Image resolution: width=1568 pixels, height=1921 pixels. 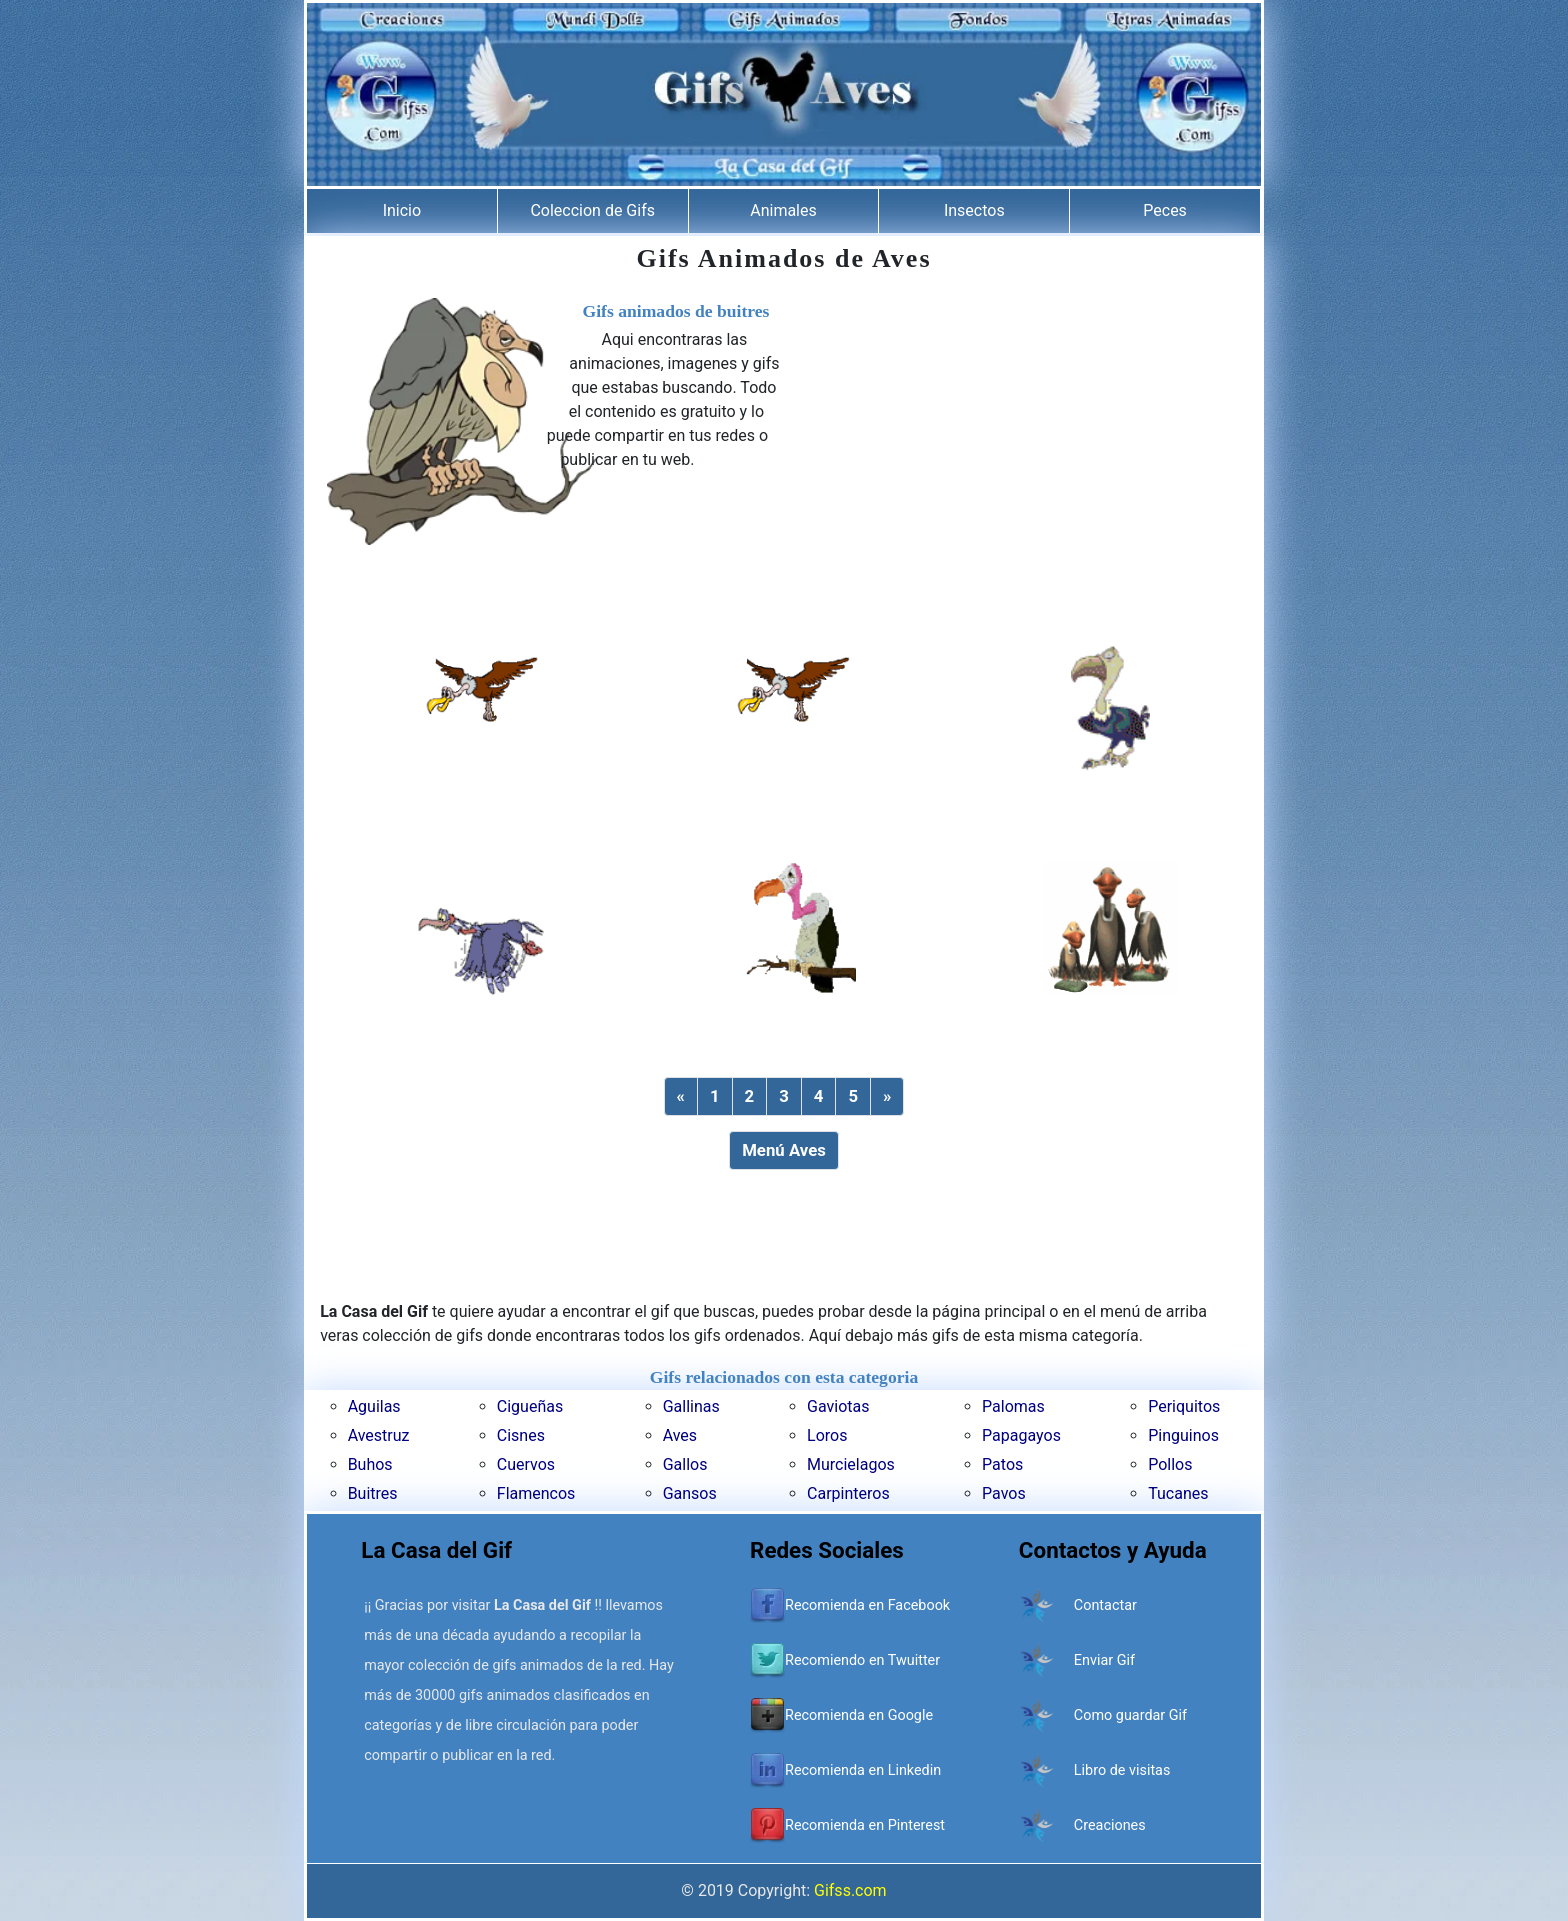 I want to click on Flamencos, so click(x=536, y=1493).